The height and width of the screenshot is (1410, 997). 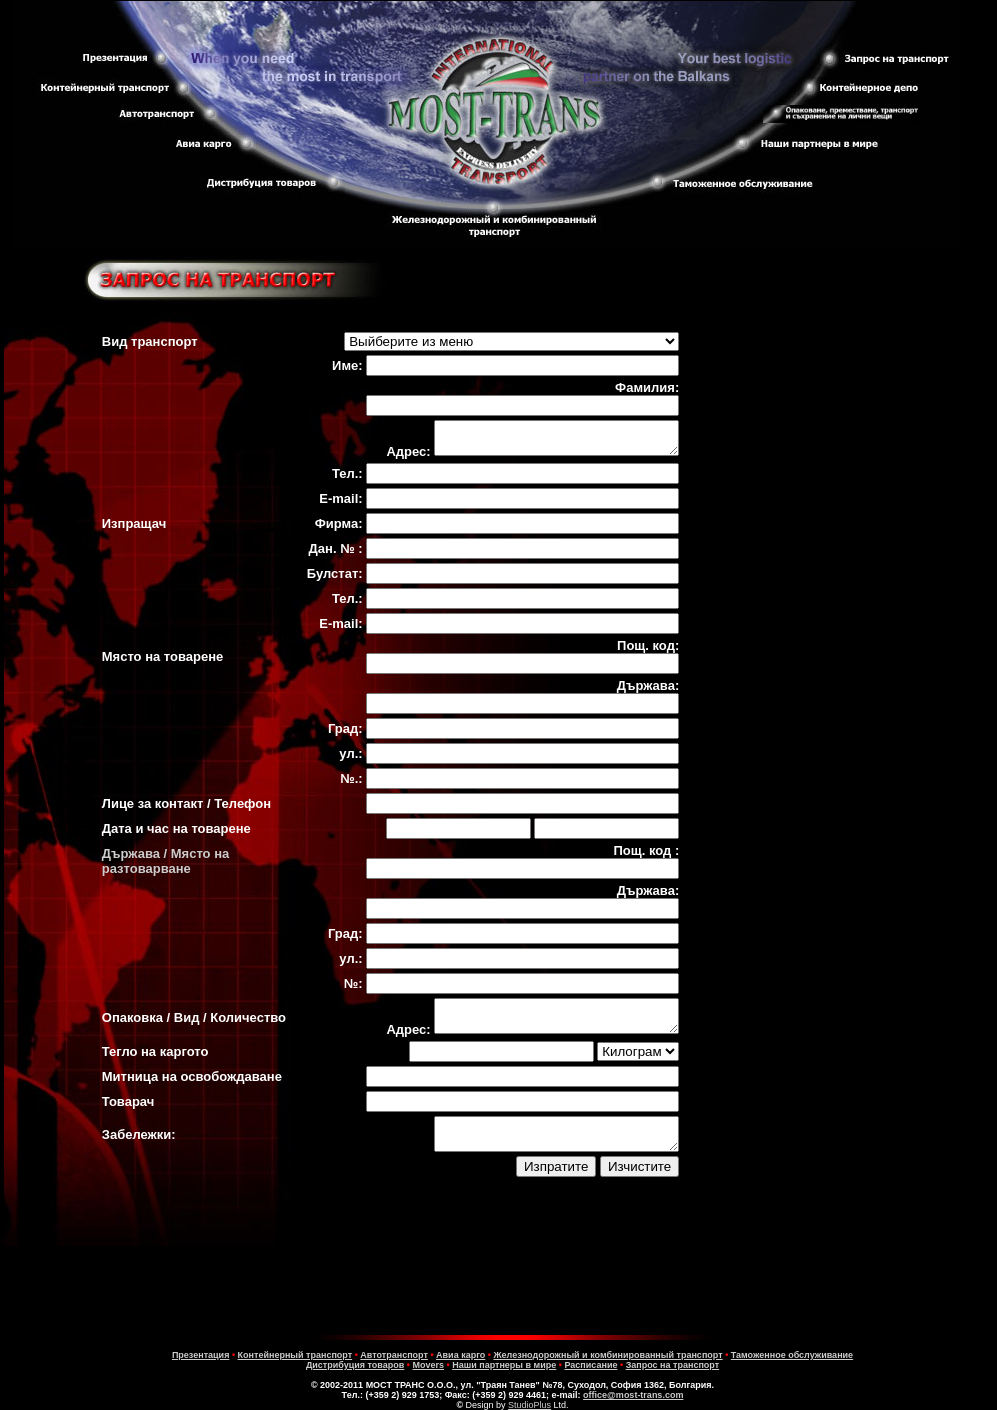 I want to click on Расписание, so click(x=590, y=1365).